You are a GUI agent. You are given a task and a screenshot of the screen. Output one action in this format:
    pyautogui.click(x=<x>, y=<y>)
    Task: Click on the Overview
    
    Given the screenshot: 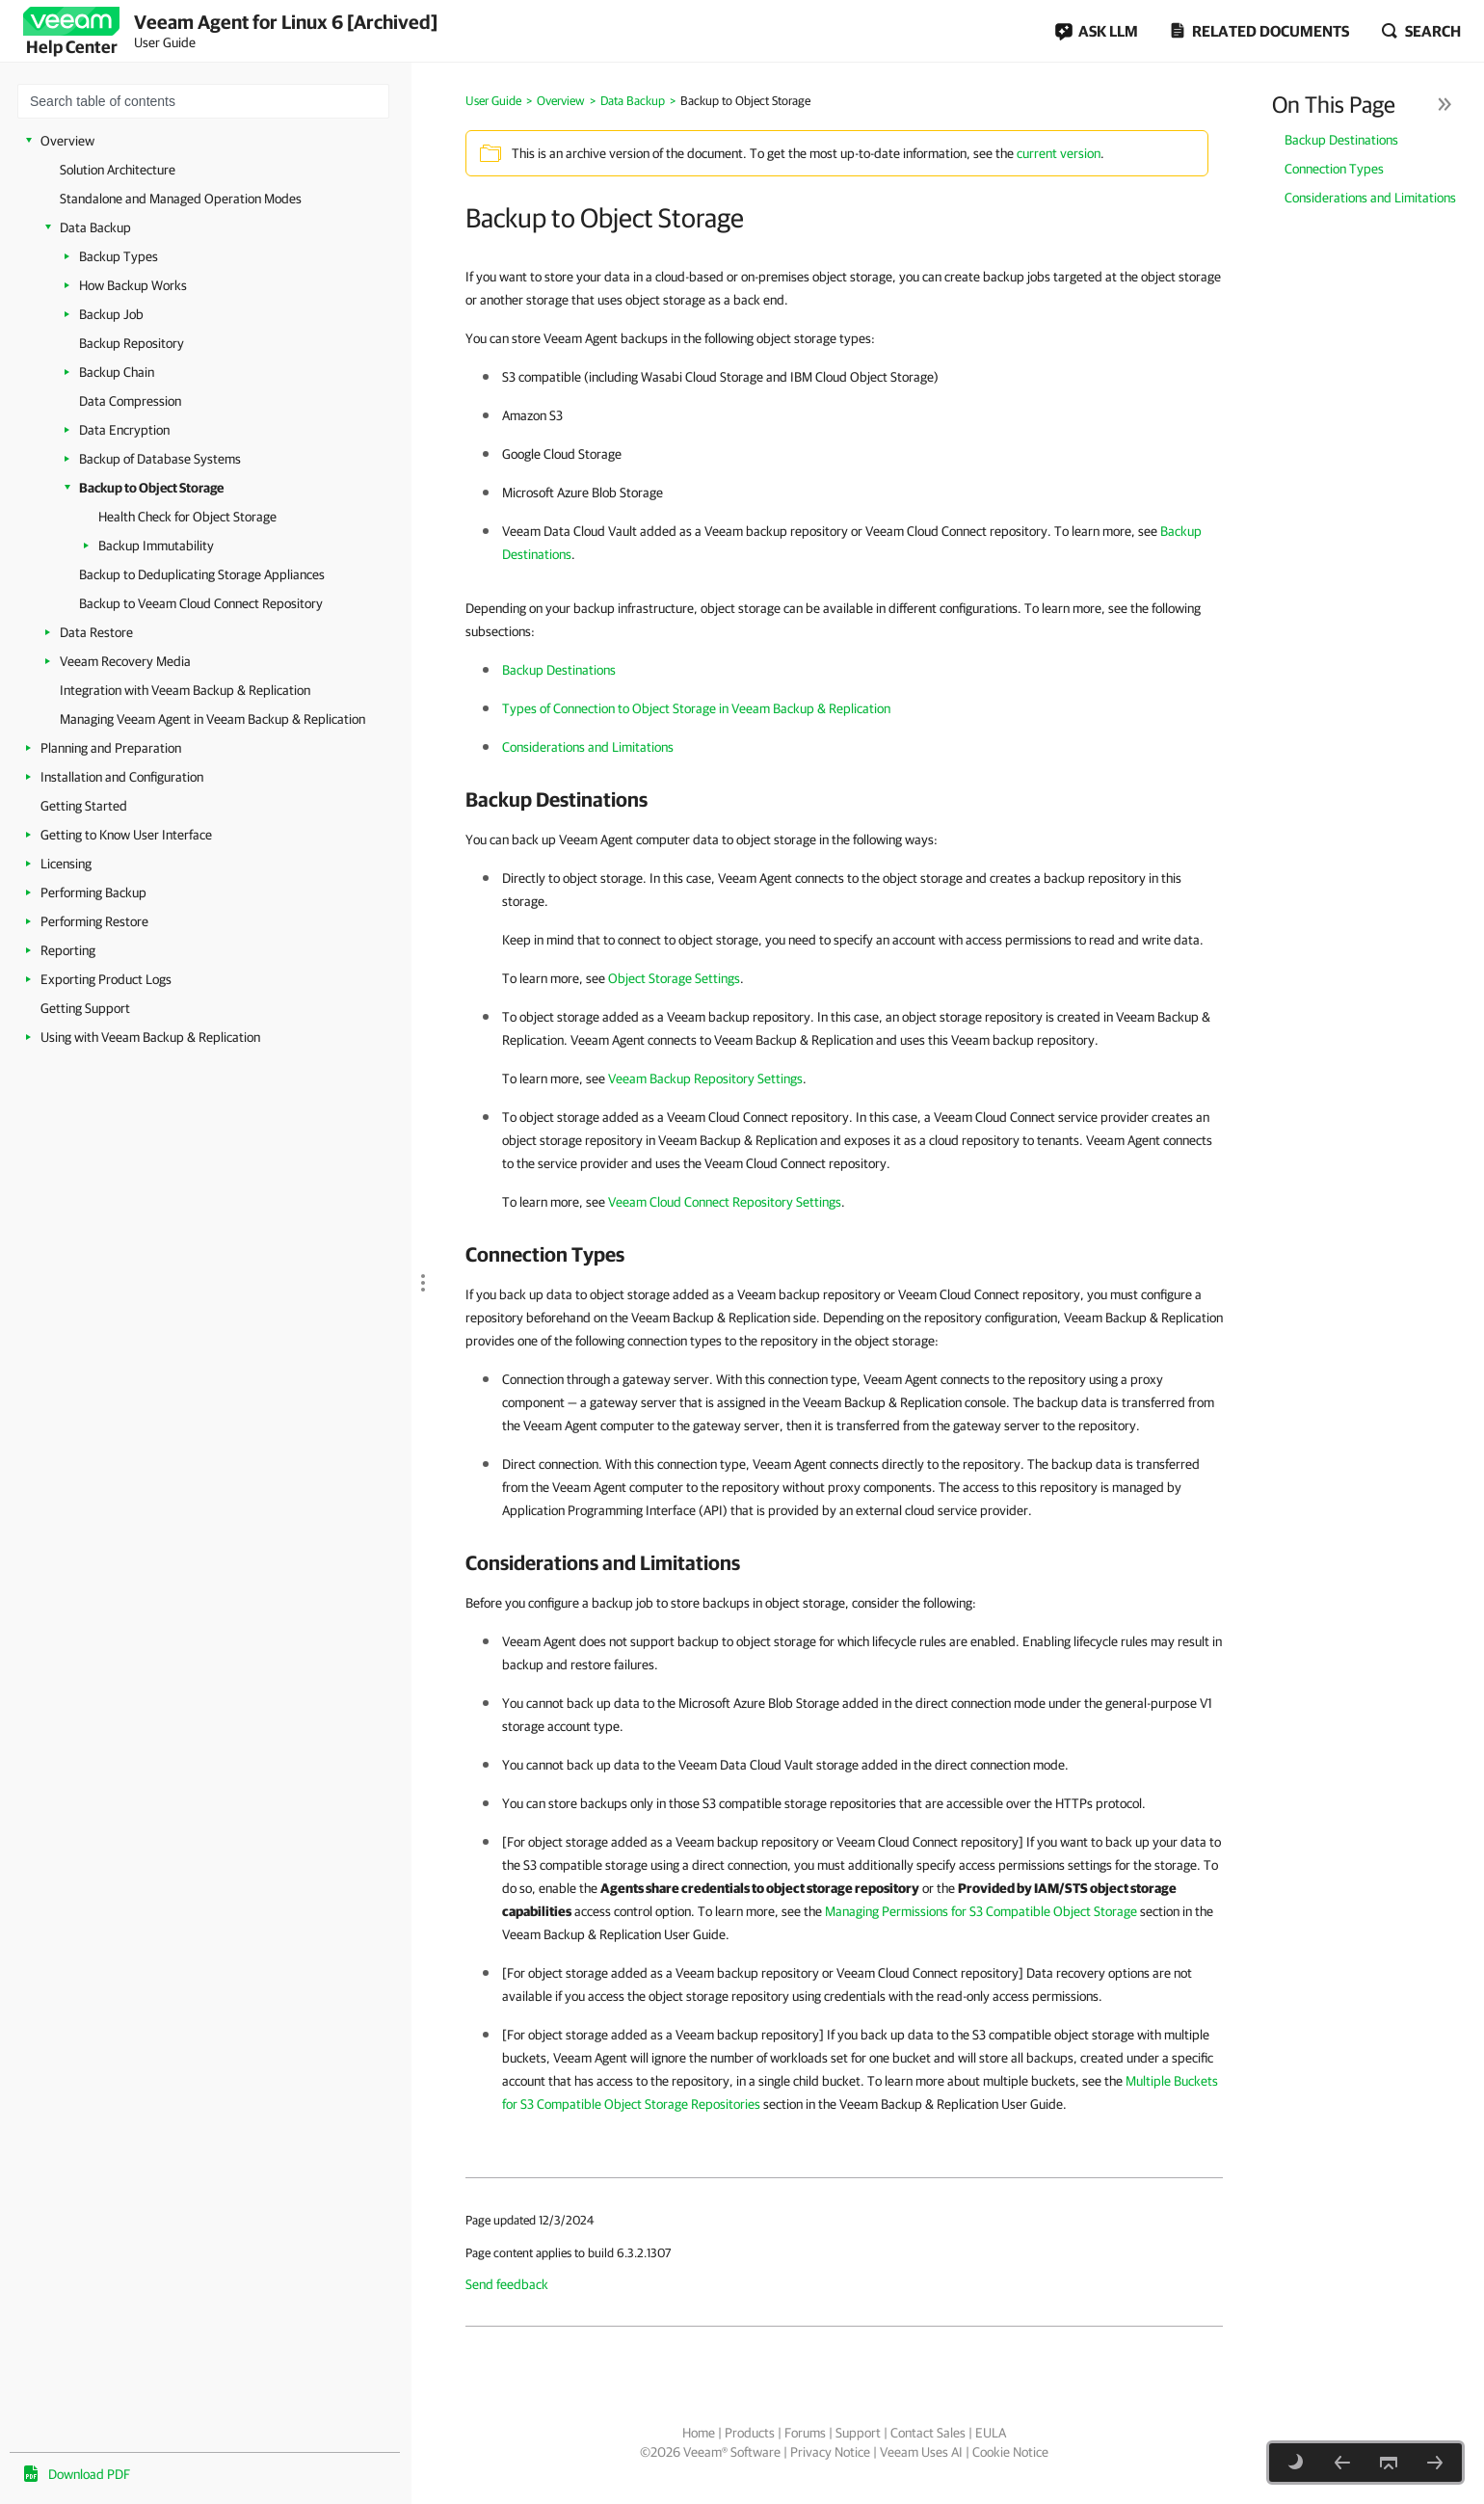 What is the action you would take?
    pyautogui.click(x=67, y=140)
    